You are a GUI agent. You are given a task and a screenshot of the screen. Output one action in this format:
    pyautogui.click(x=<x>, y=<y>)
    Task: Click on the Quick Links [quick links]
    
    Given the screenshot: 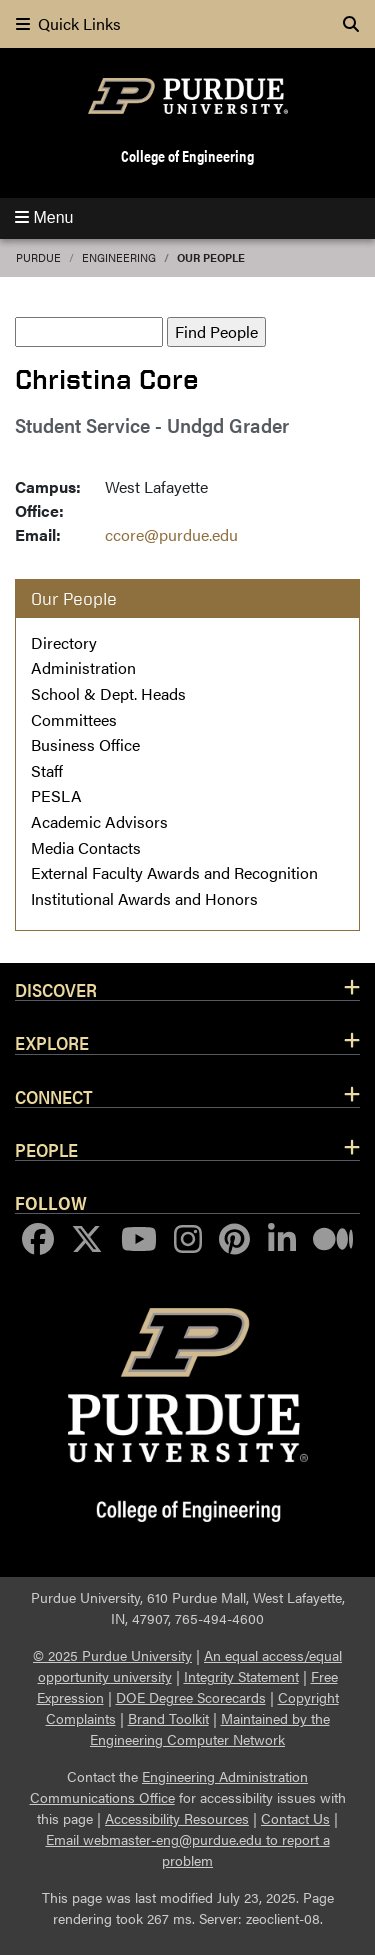 What is the action you would take?
    pyautogui.click(x=68, y=23)
    